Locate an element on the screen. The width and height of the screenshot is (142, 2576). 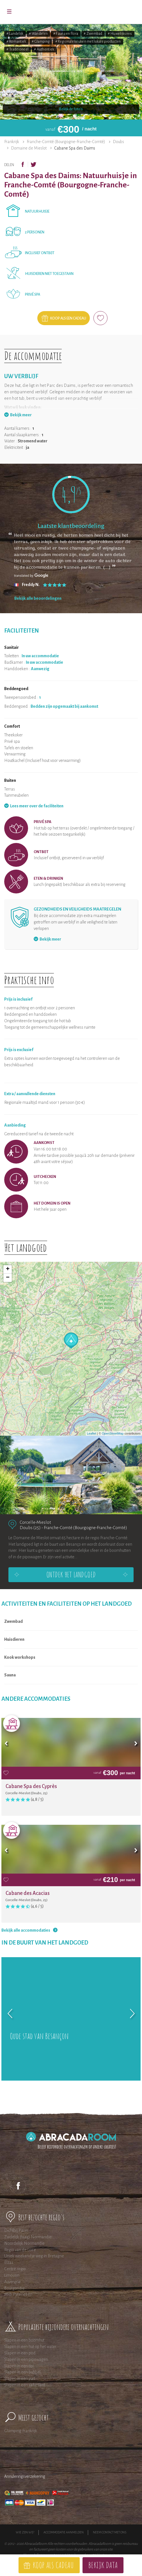
Wie zijn wij? is located at coordinates (25, 2532).